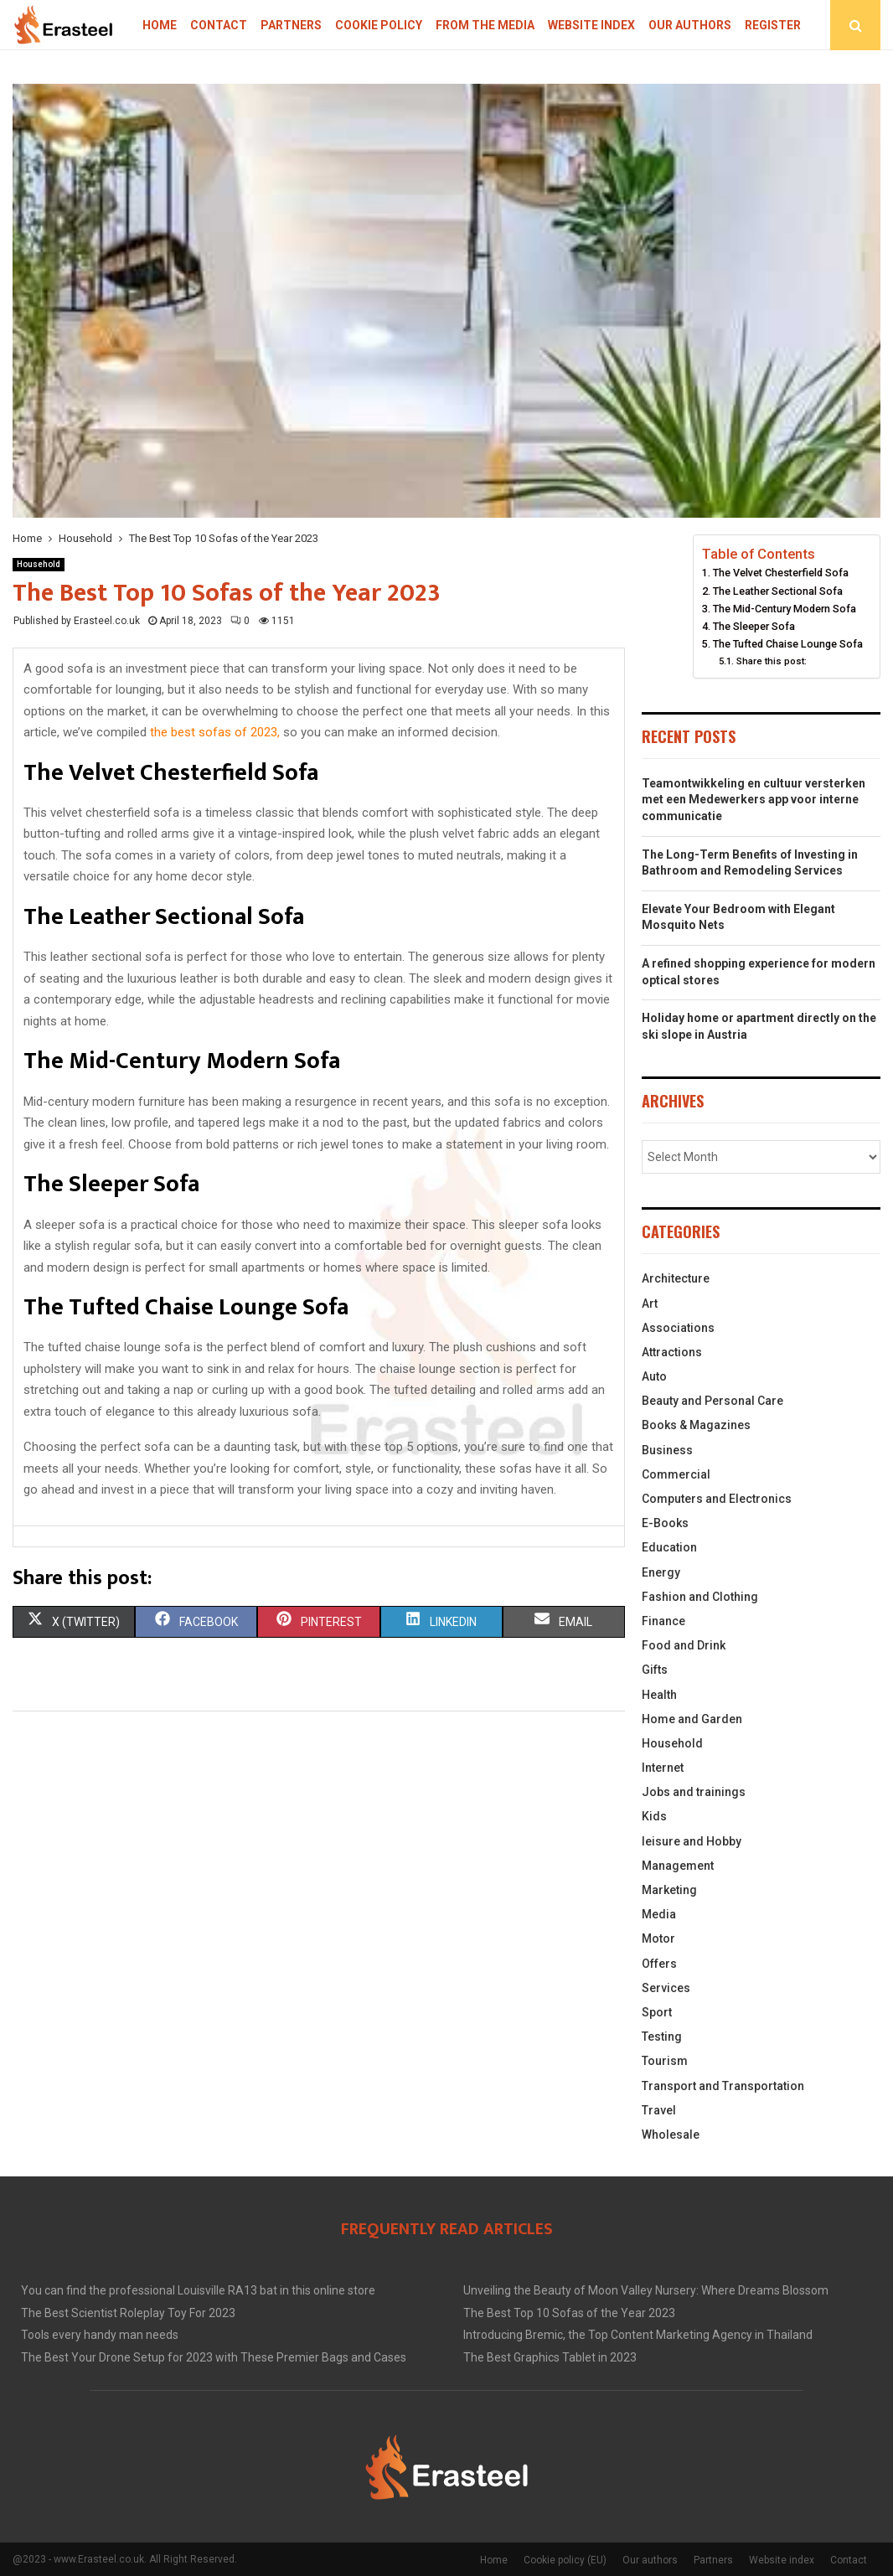 This screenshot has width=893, height=2576. What do you see at coordinates (683, 1645) in the screenshot?
I see `Food and Drink` at bounding box center [683, 1645].